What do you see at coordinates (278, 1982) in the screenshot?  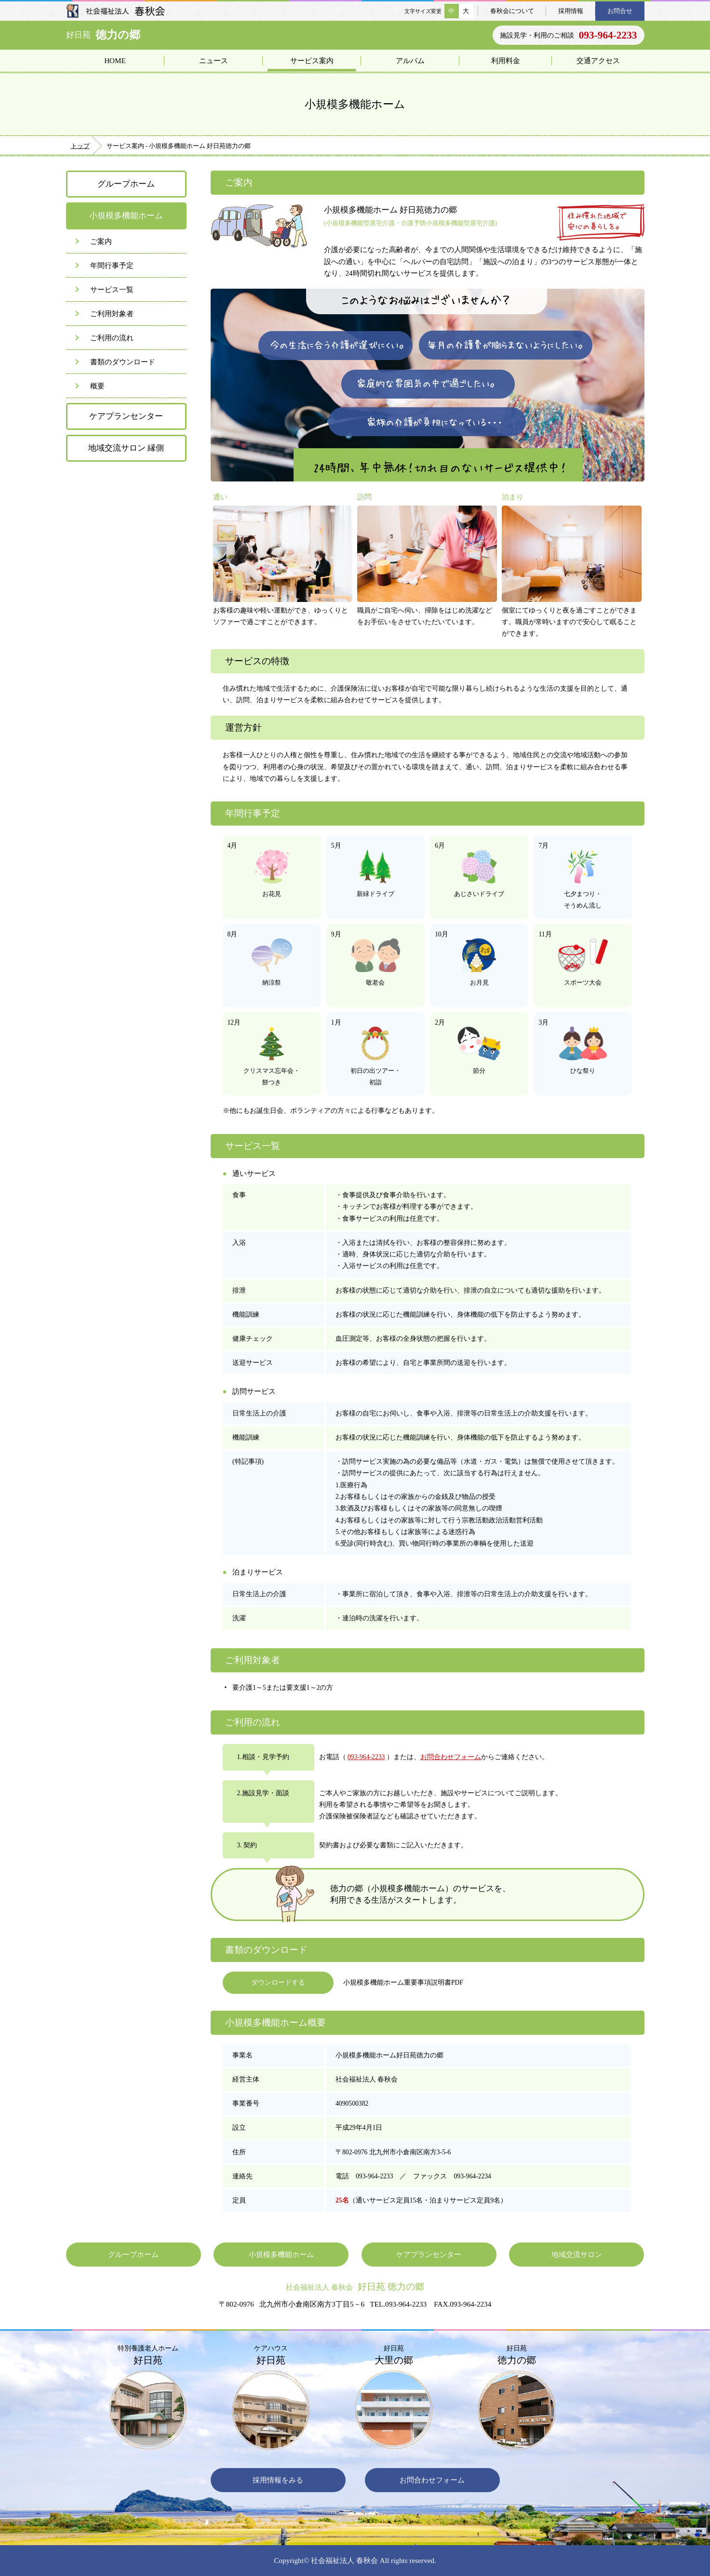 I see `ダウンロードする` at bounding box center [278, 1982].